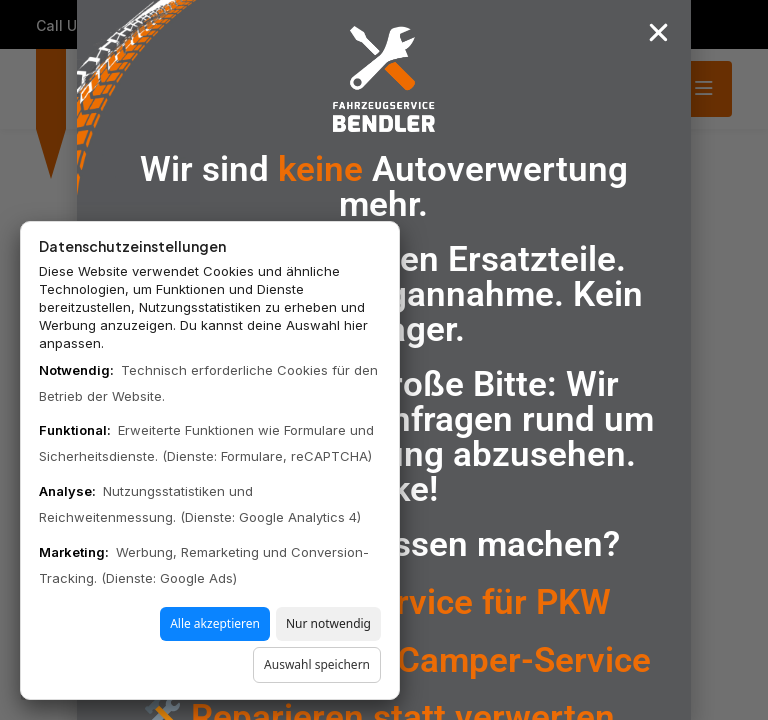 The width and height of the screenshot is (768, 720). Describe the element at coordinates (215, 623) in the screenshot. I see `Alle akzeptieren` at that location.